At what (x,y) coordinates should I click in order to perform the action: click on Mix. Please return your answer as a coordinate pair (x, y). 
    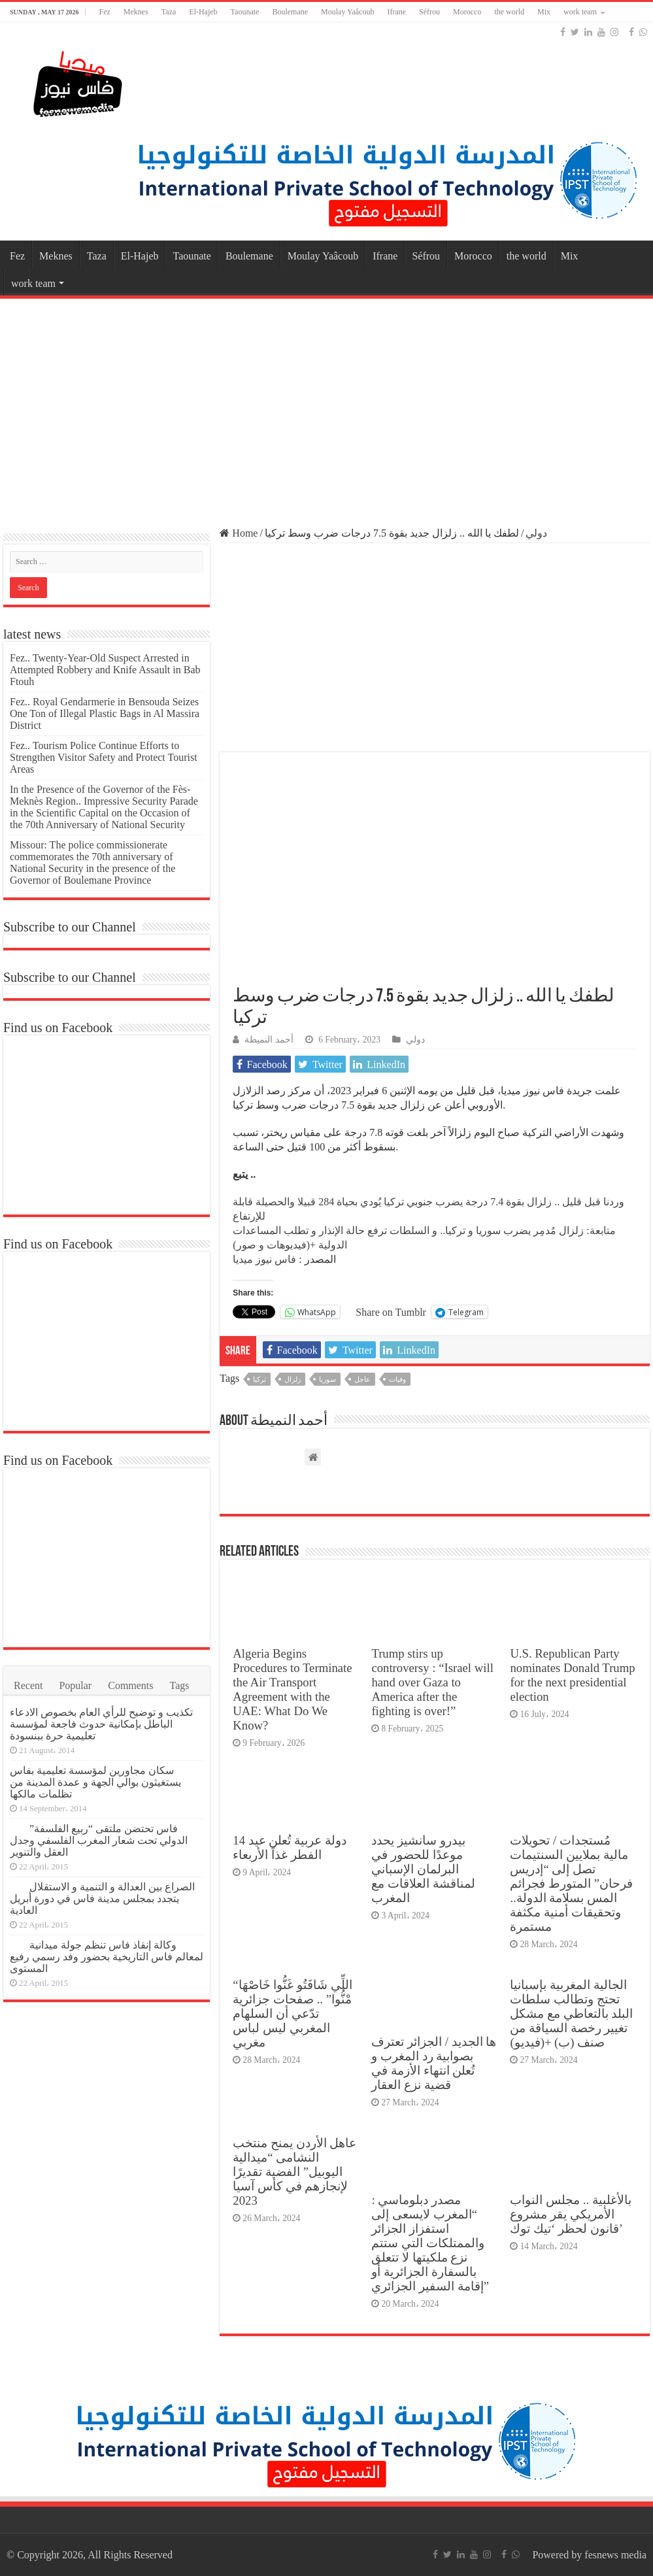
    Looking at the image, I should click on (543, 11).